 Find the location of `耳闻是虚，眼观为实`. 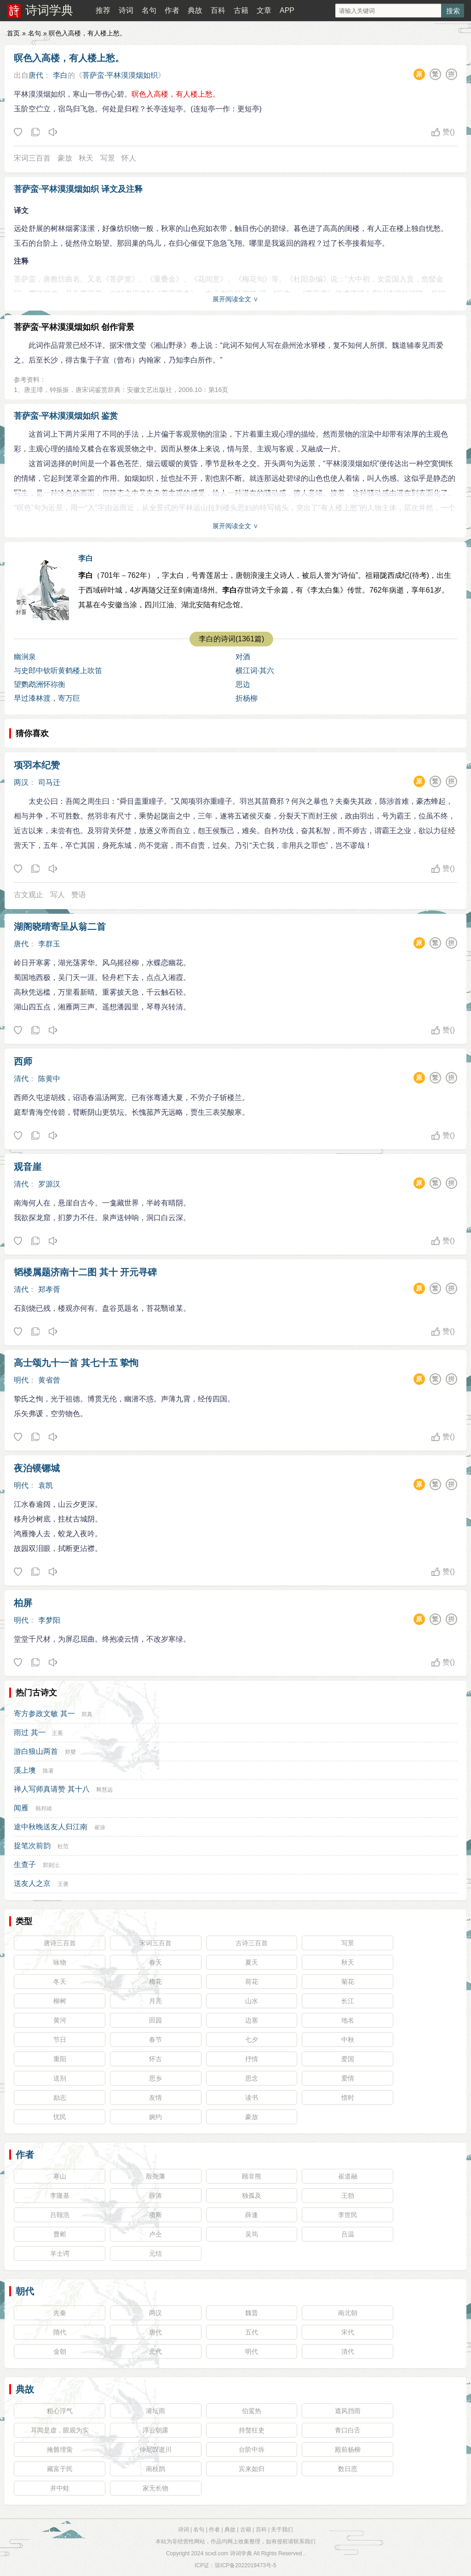

耳闻是虚，眼观为实 is located at coordinates (60, 2430).